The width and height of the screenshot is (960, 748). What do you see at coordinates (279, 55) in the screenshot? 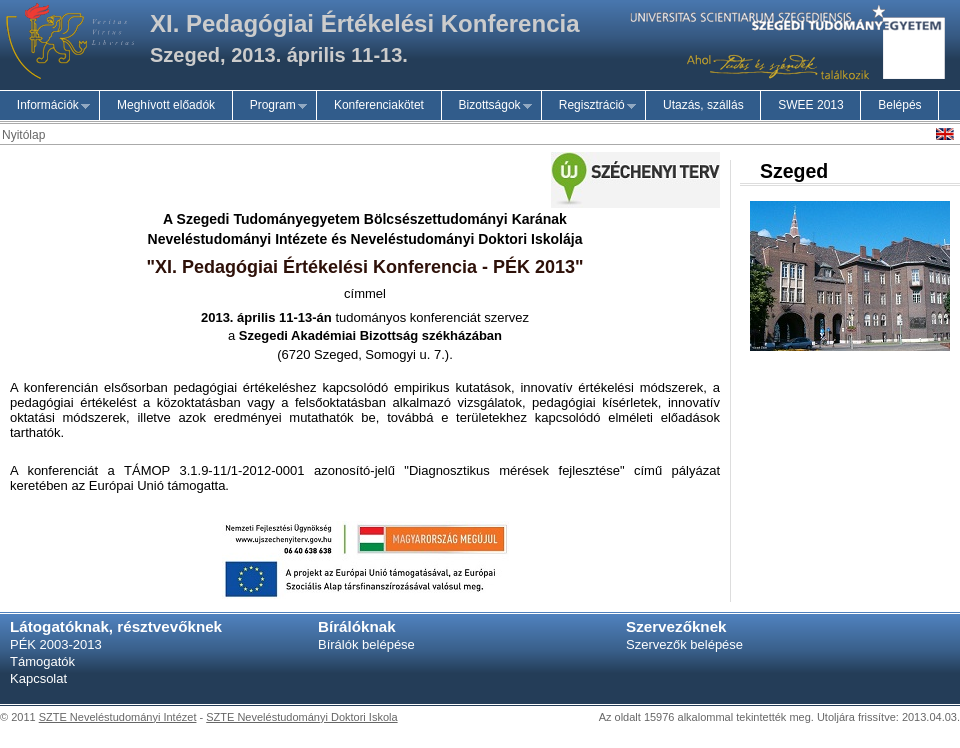
I see `Szeged, 2013. április 11-13.` at bounding box center [279, 55].